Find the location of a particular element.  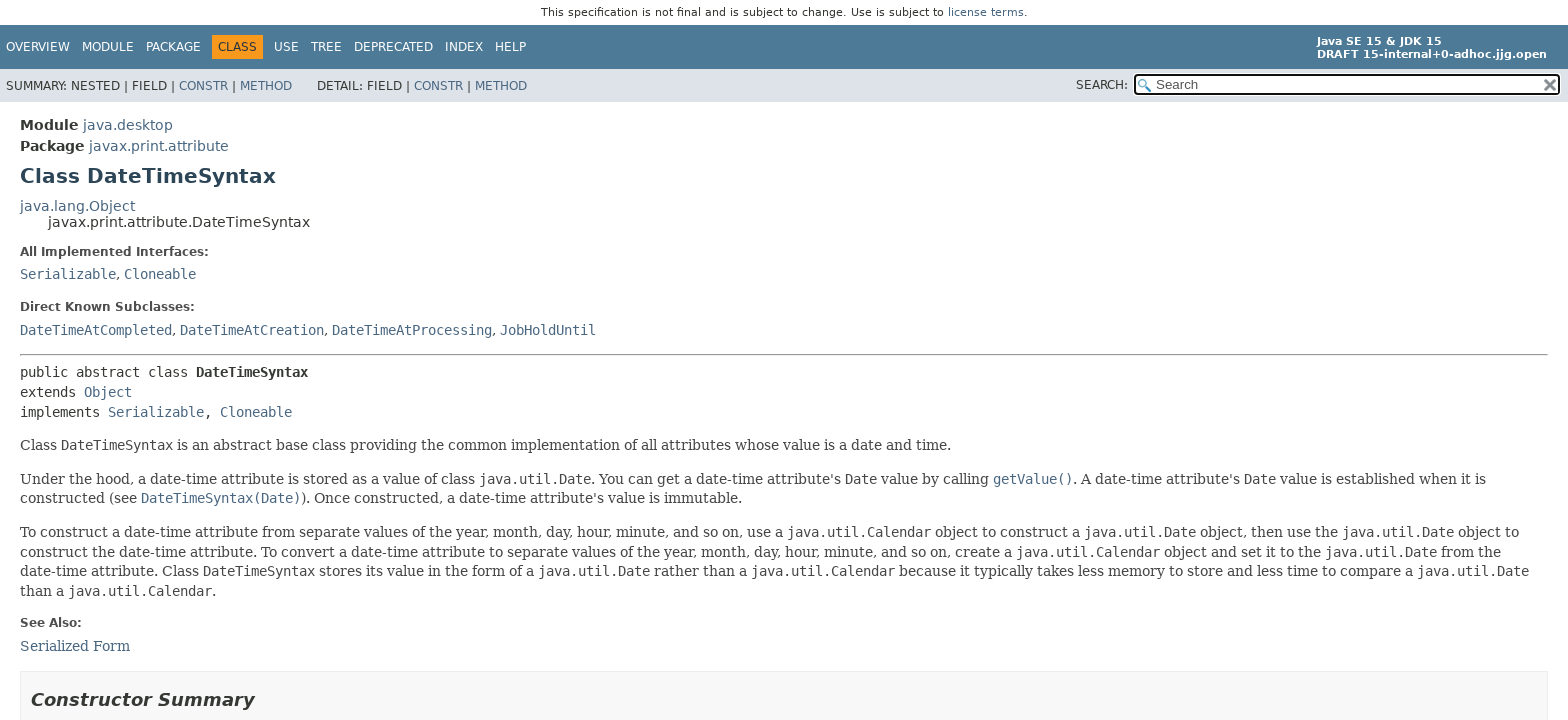

Module is located at coordinates (108, 47).